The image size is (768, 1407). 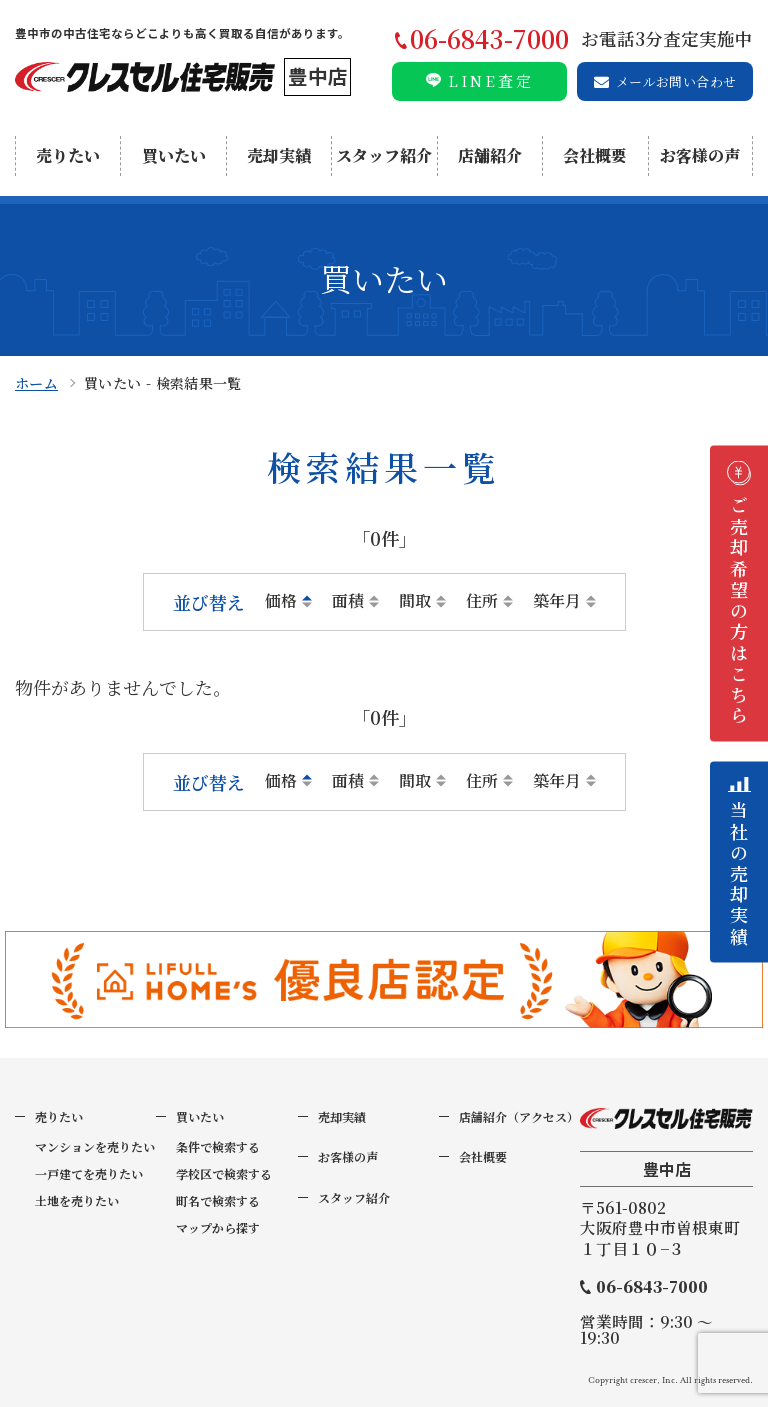 I want to click on LINE査定, so click(x=491, y=80).